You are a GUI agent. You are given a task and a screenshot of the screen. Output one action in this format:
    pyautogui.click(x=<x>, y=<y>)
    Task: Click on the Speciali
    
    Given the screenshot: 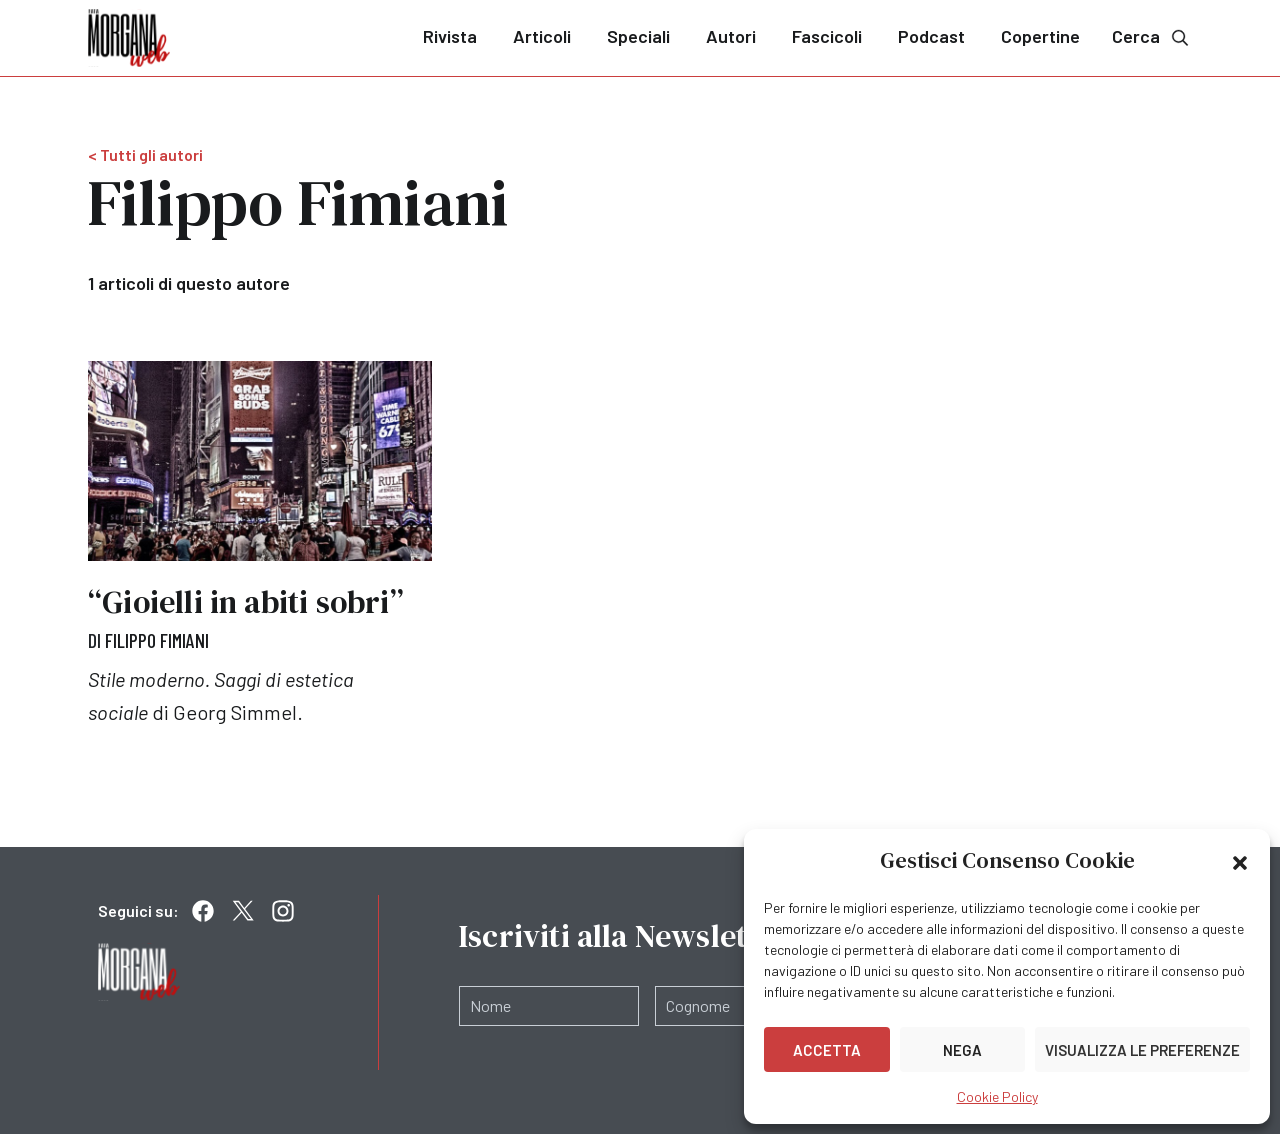 What is the action you would take?
    pyautogui.click(x=638, y=36)
    